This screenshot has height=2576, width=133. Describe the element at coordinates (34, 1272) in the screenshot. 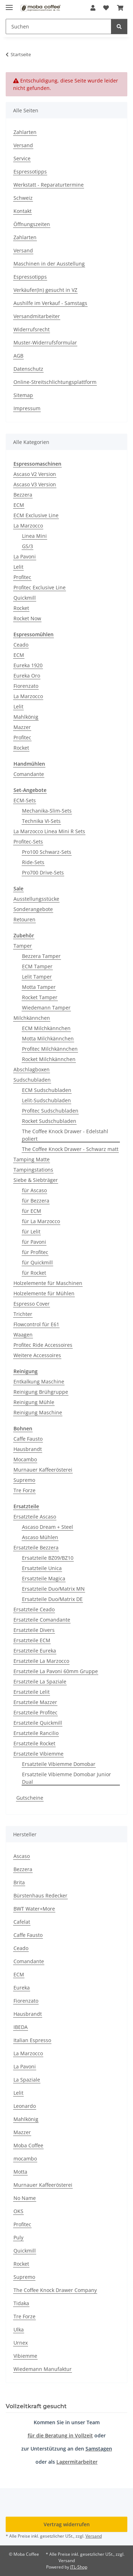

I see `für Rocket` at that location.